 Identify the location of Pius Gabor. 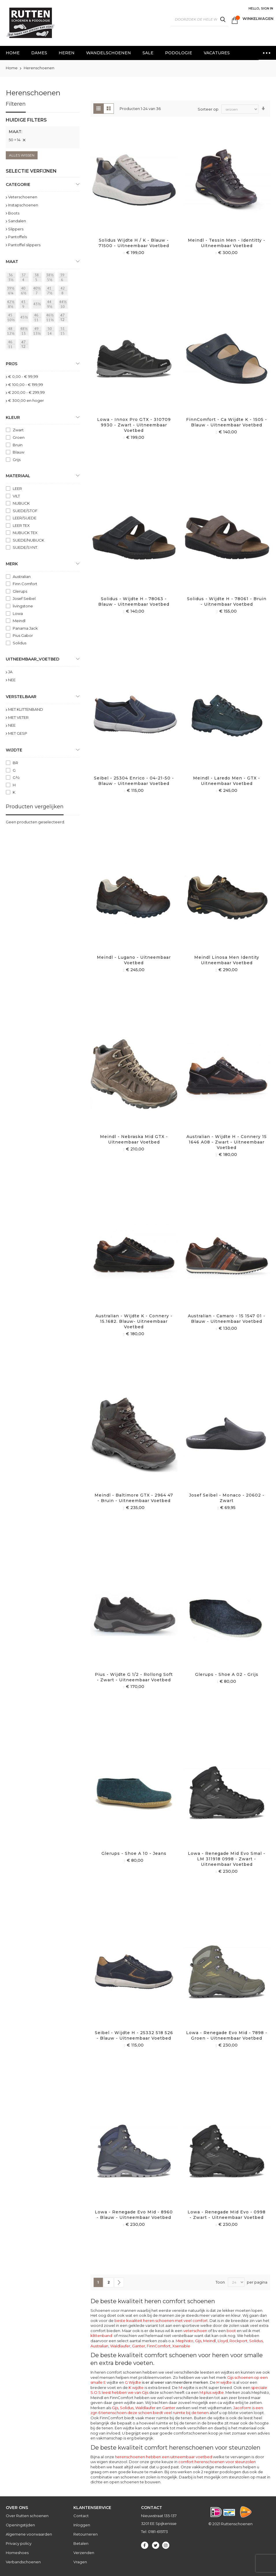
(23, 635).